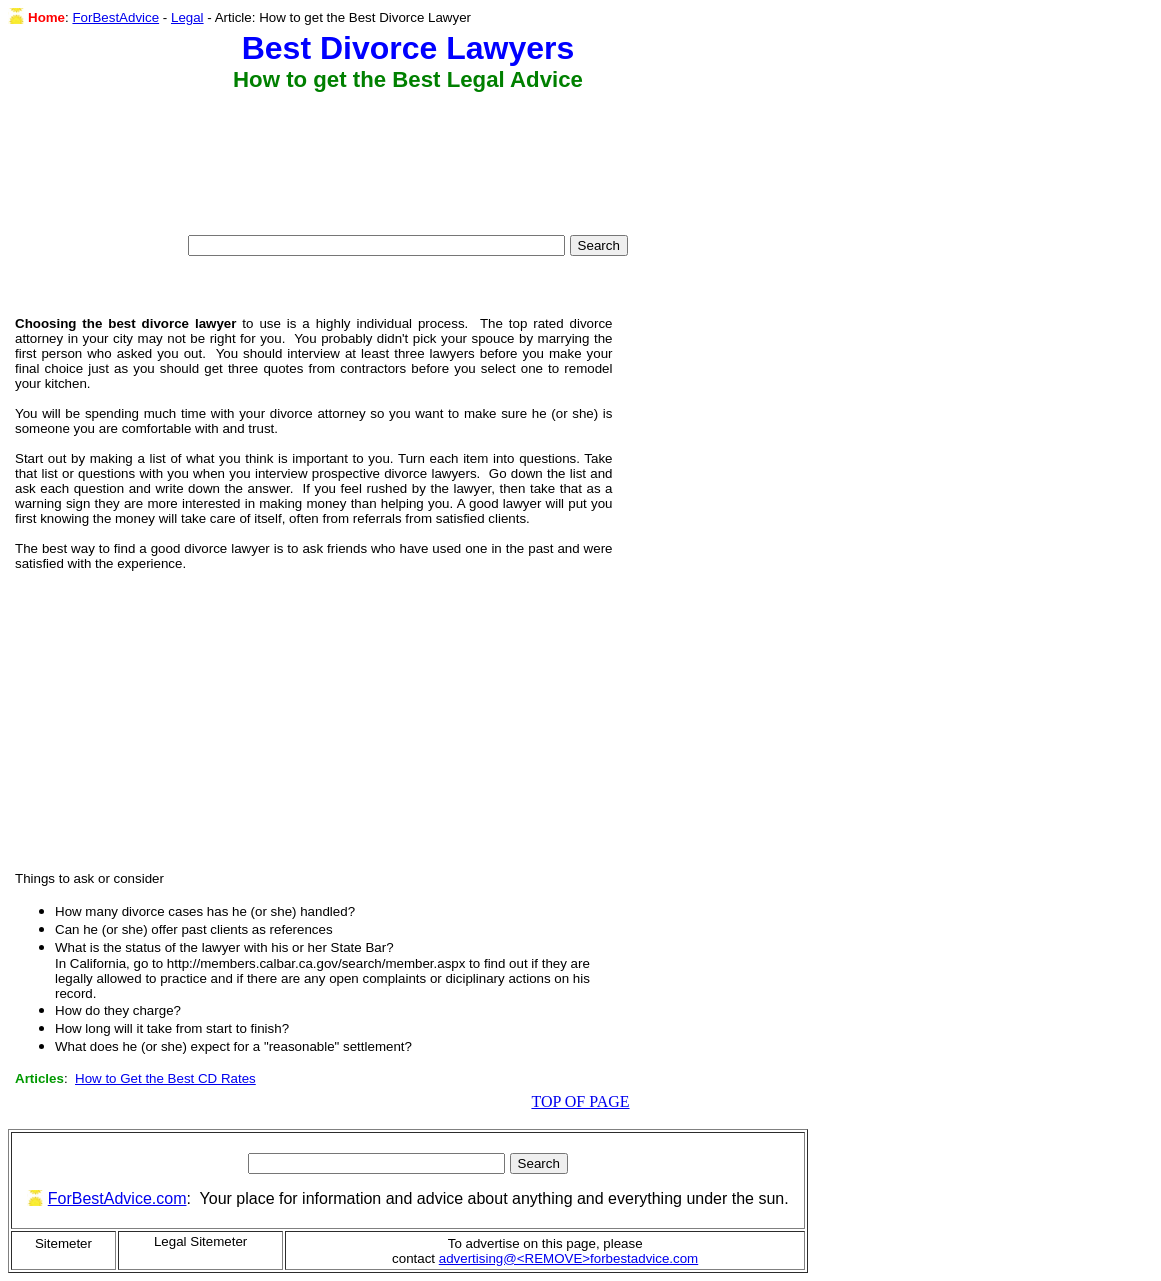 Image resolution: width=1161 pixels, height=1281 pixels. Describe the element at coordinates (115, 17) in the screenshot. I see `ForBestAdvice` at that location.